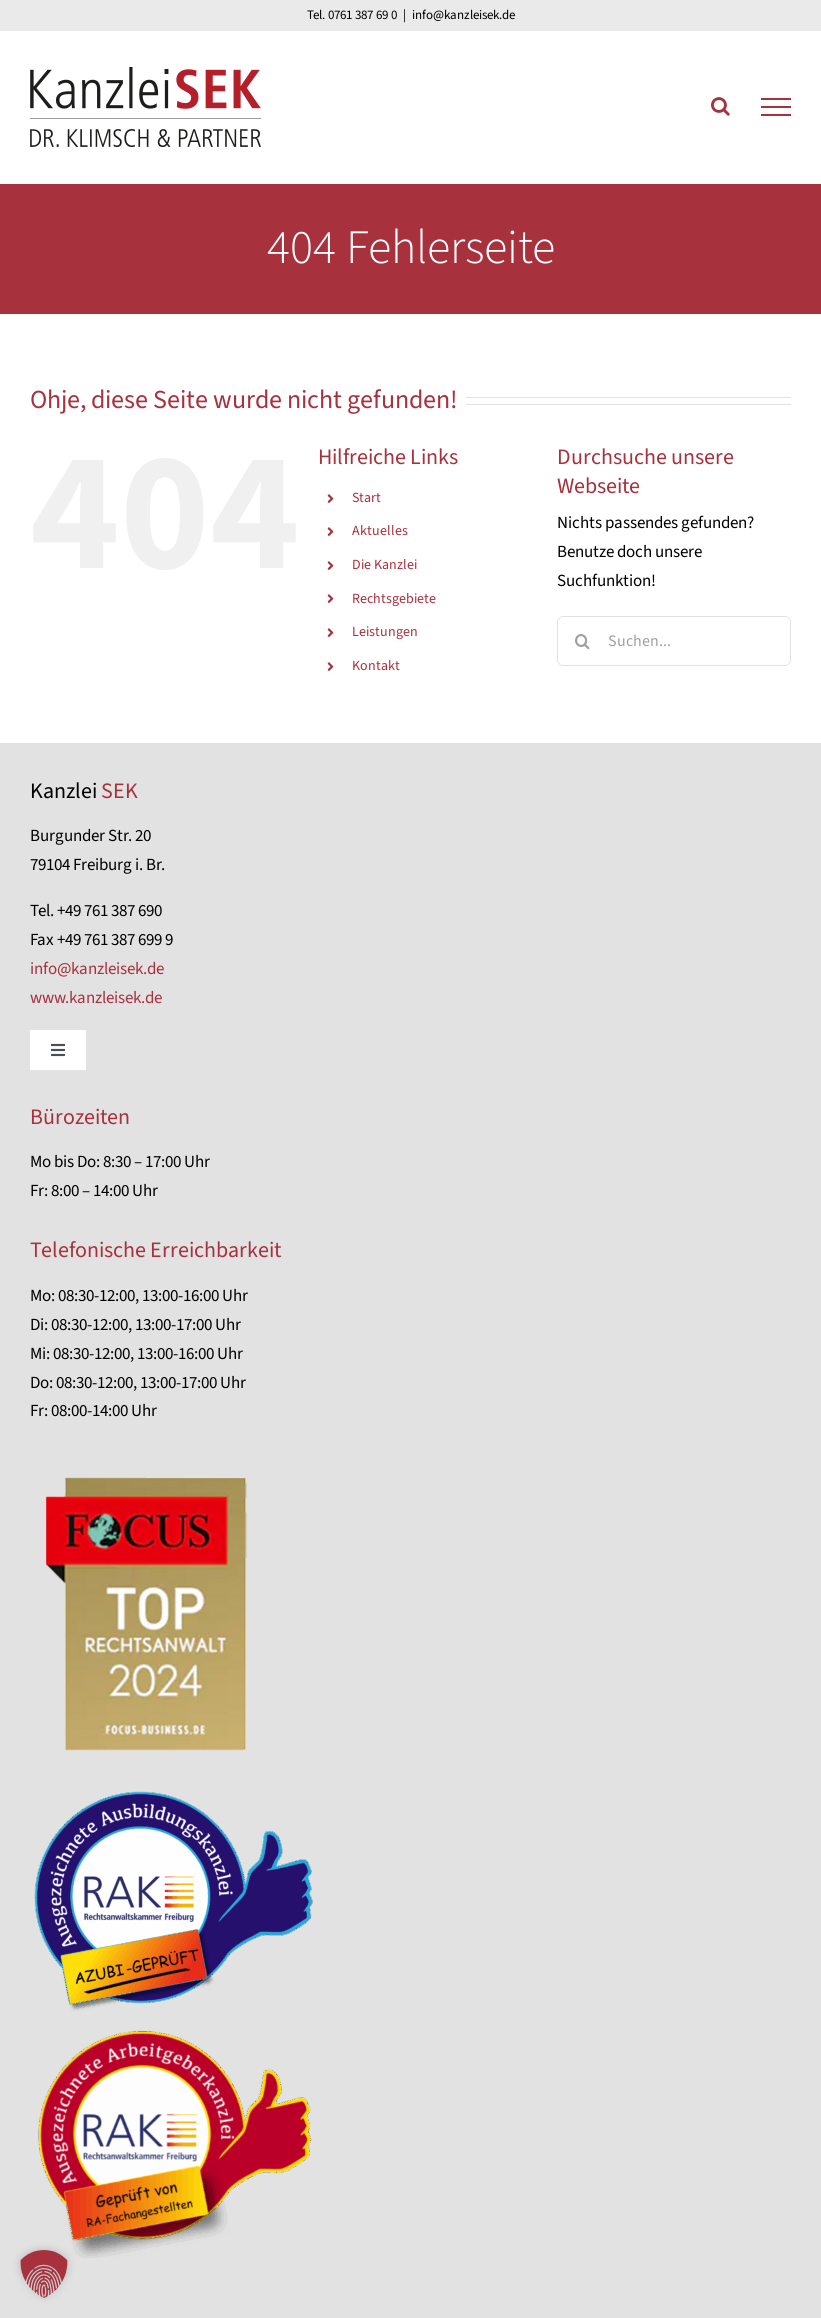  I want to click on [Azubi-geprüfte Kanzlei], so click(180, 1792).